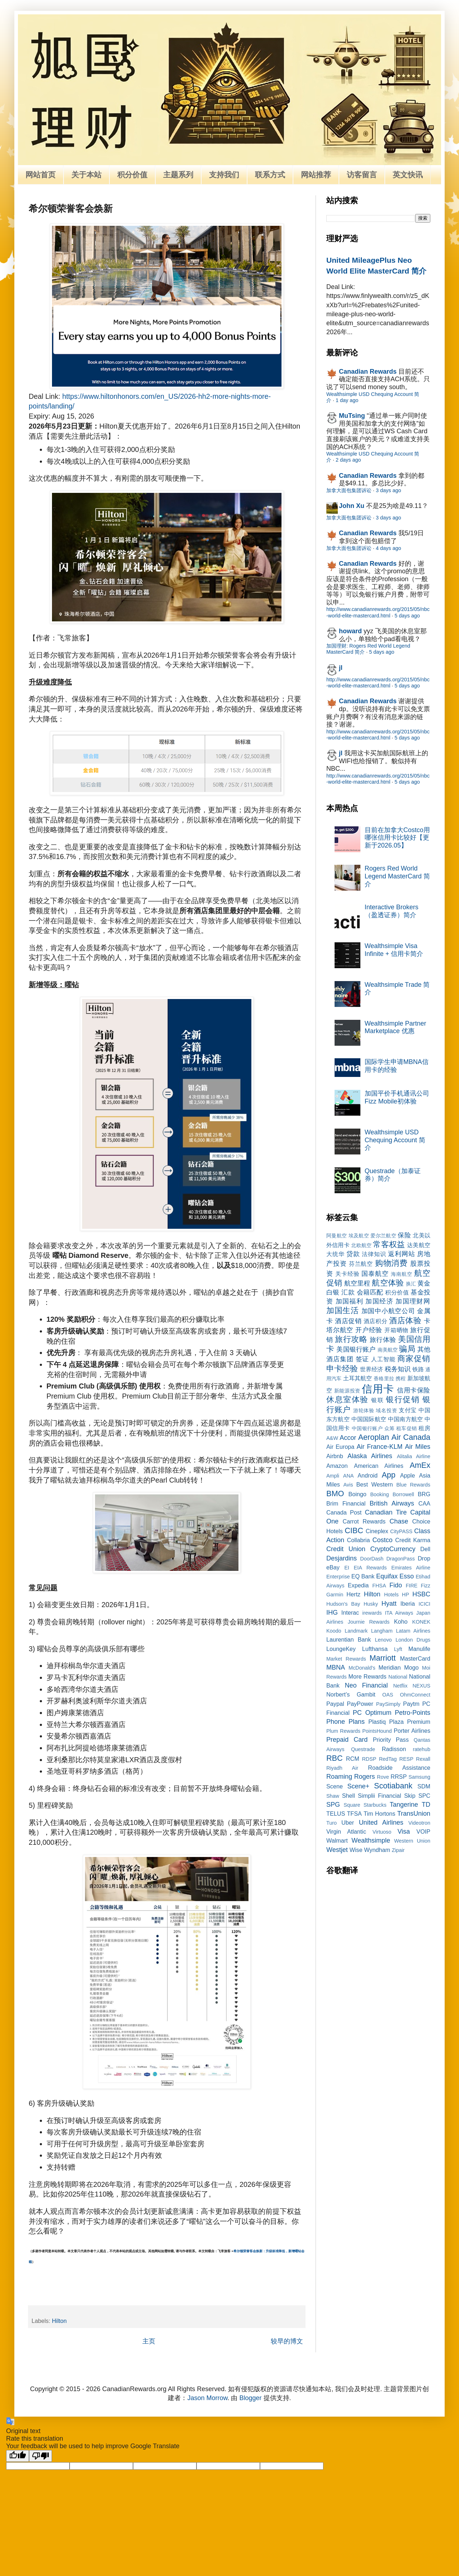 This screenshot has width=459, height=2576. Describe the element at coordinates (388, 1474) in the screenshot. I see `App` at that location.